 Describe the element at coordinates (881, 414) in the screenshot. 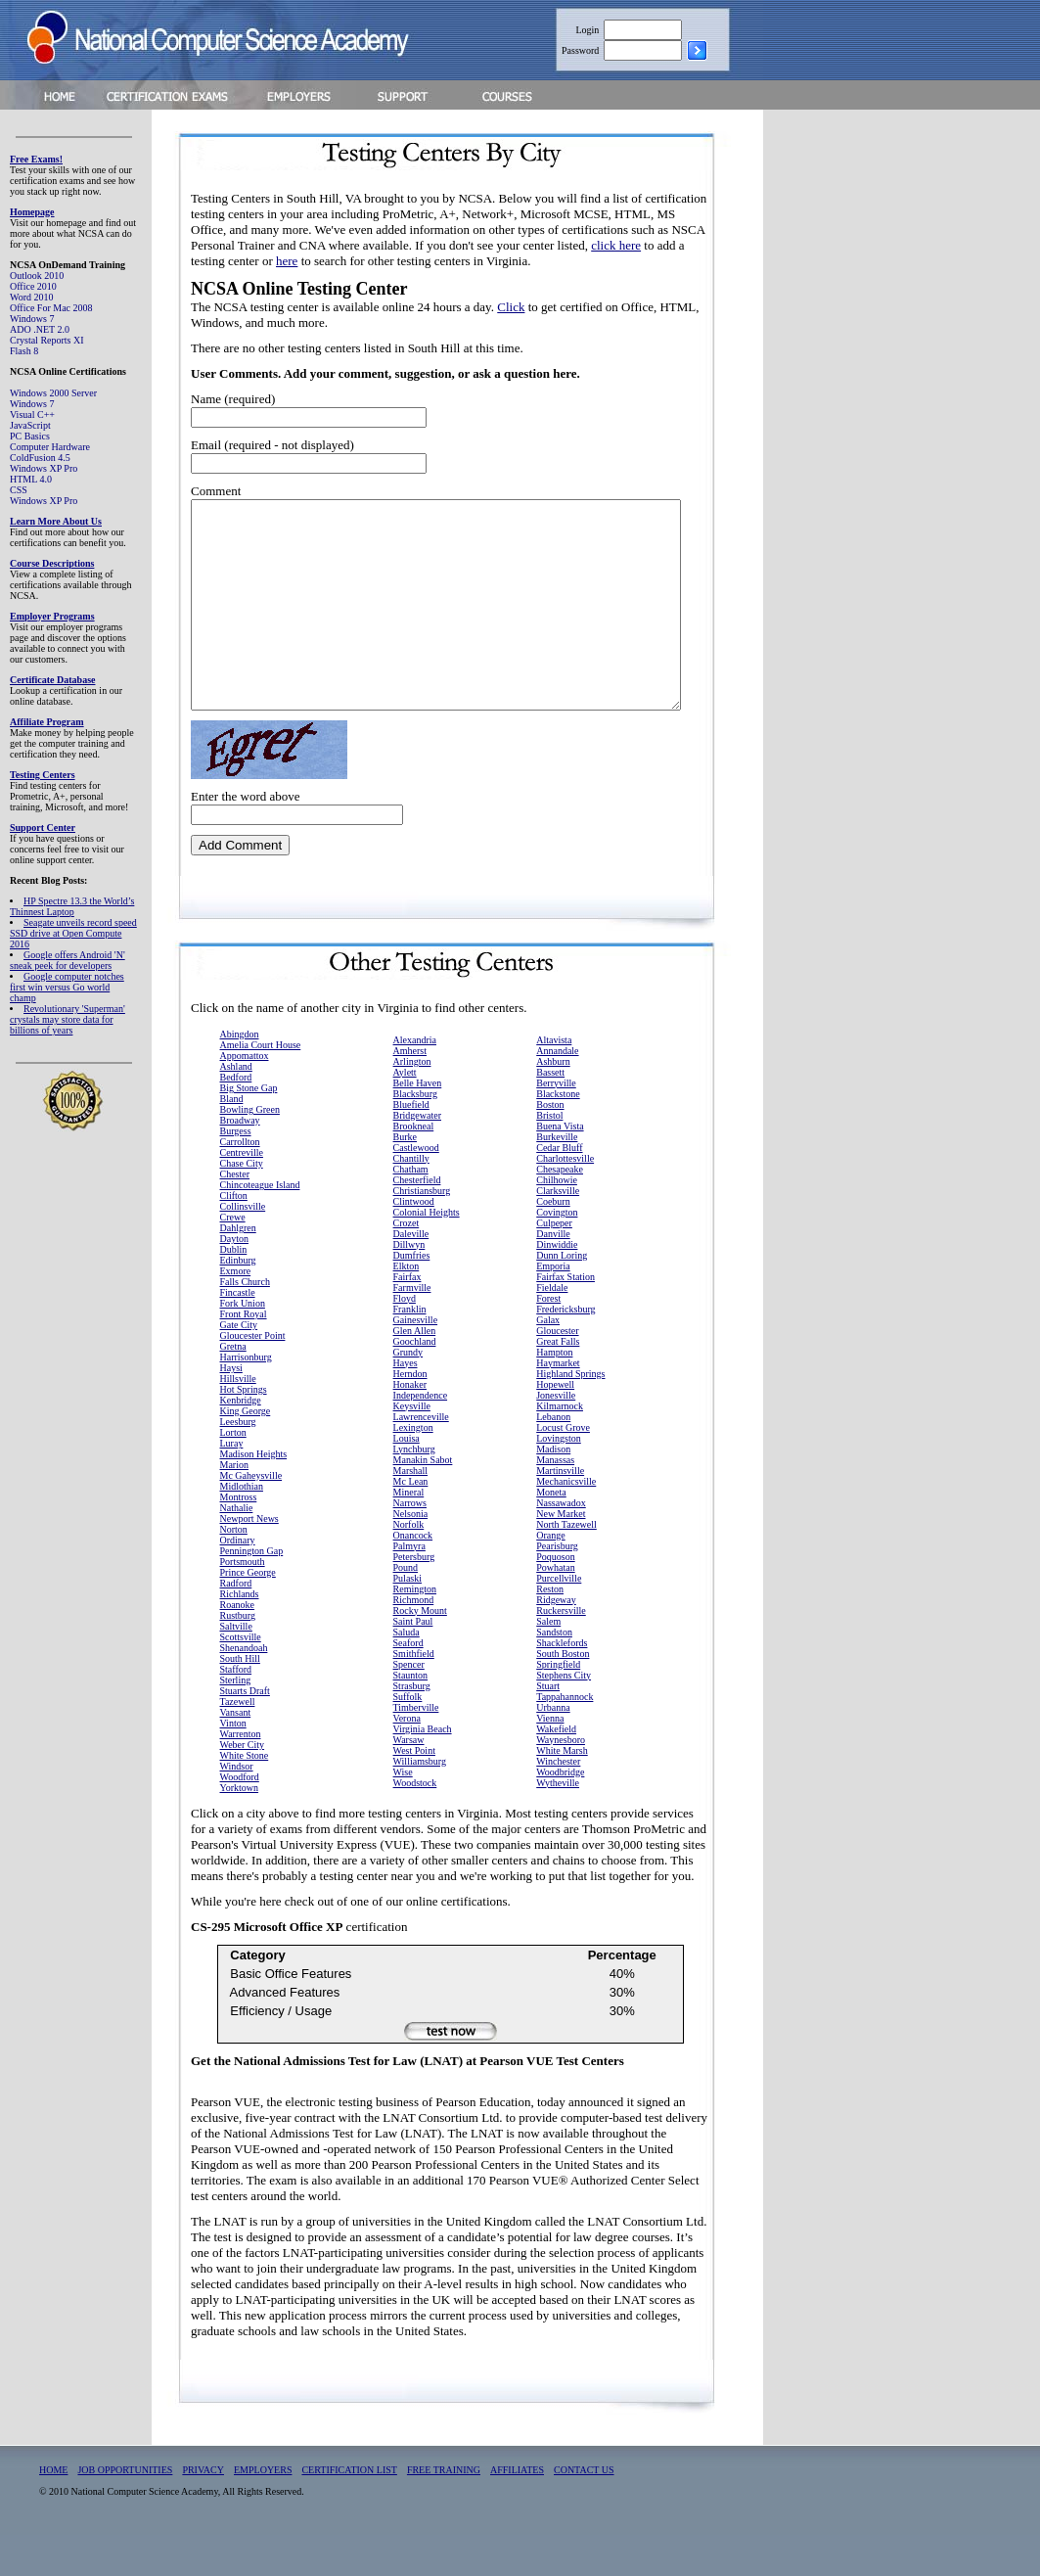

I see `[Advertisement]` at that location.